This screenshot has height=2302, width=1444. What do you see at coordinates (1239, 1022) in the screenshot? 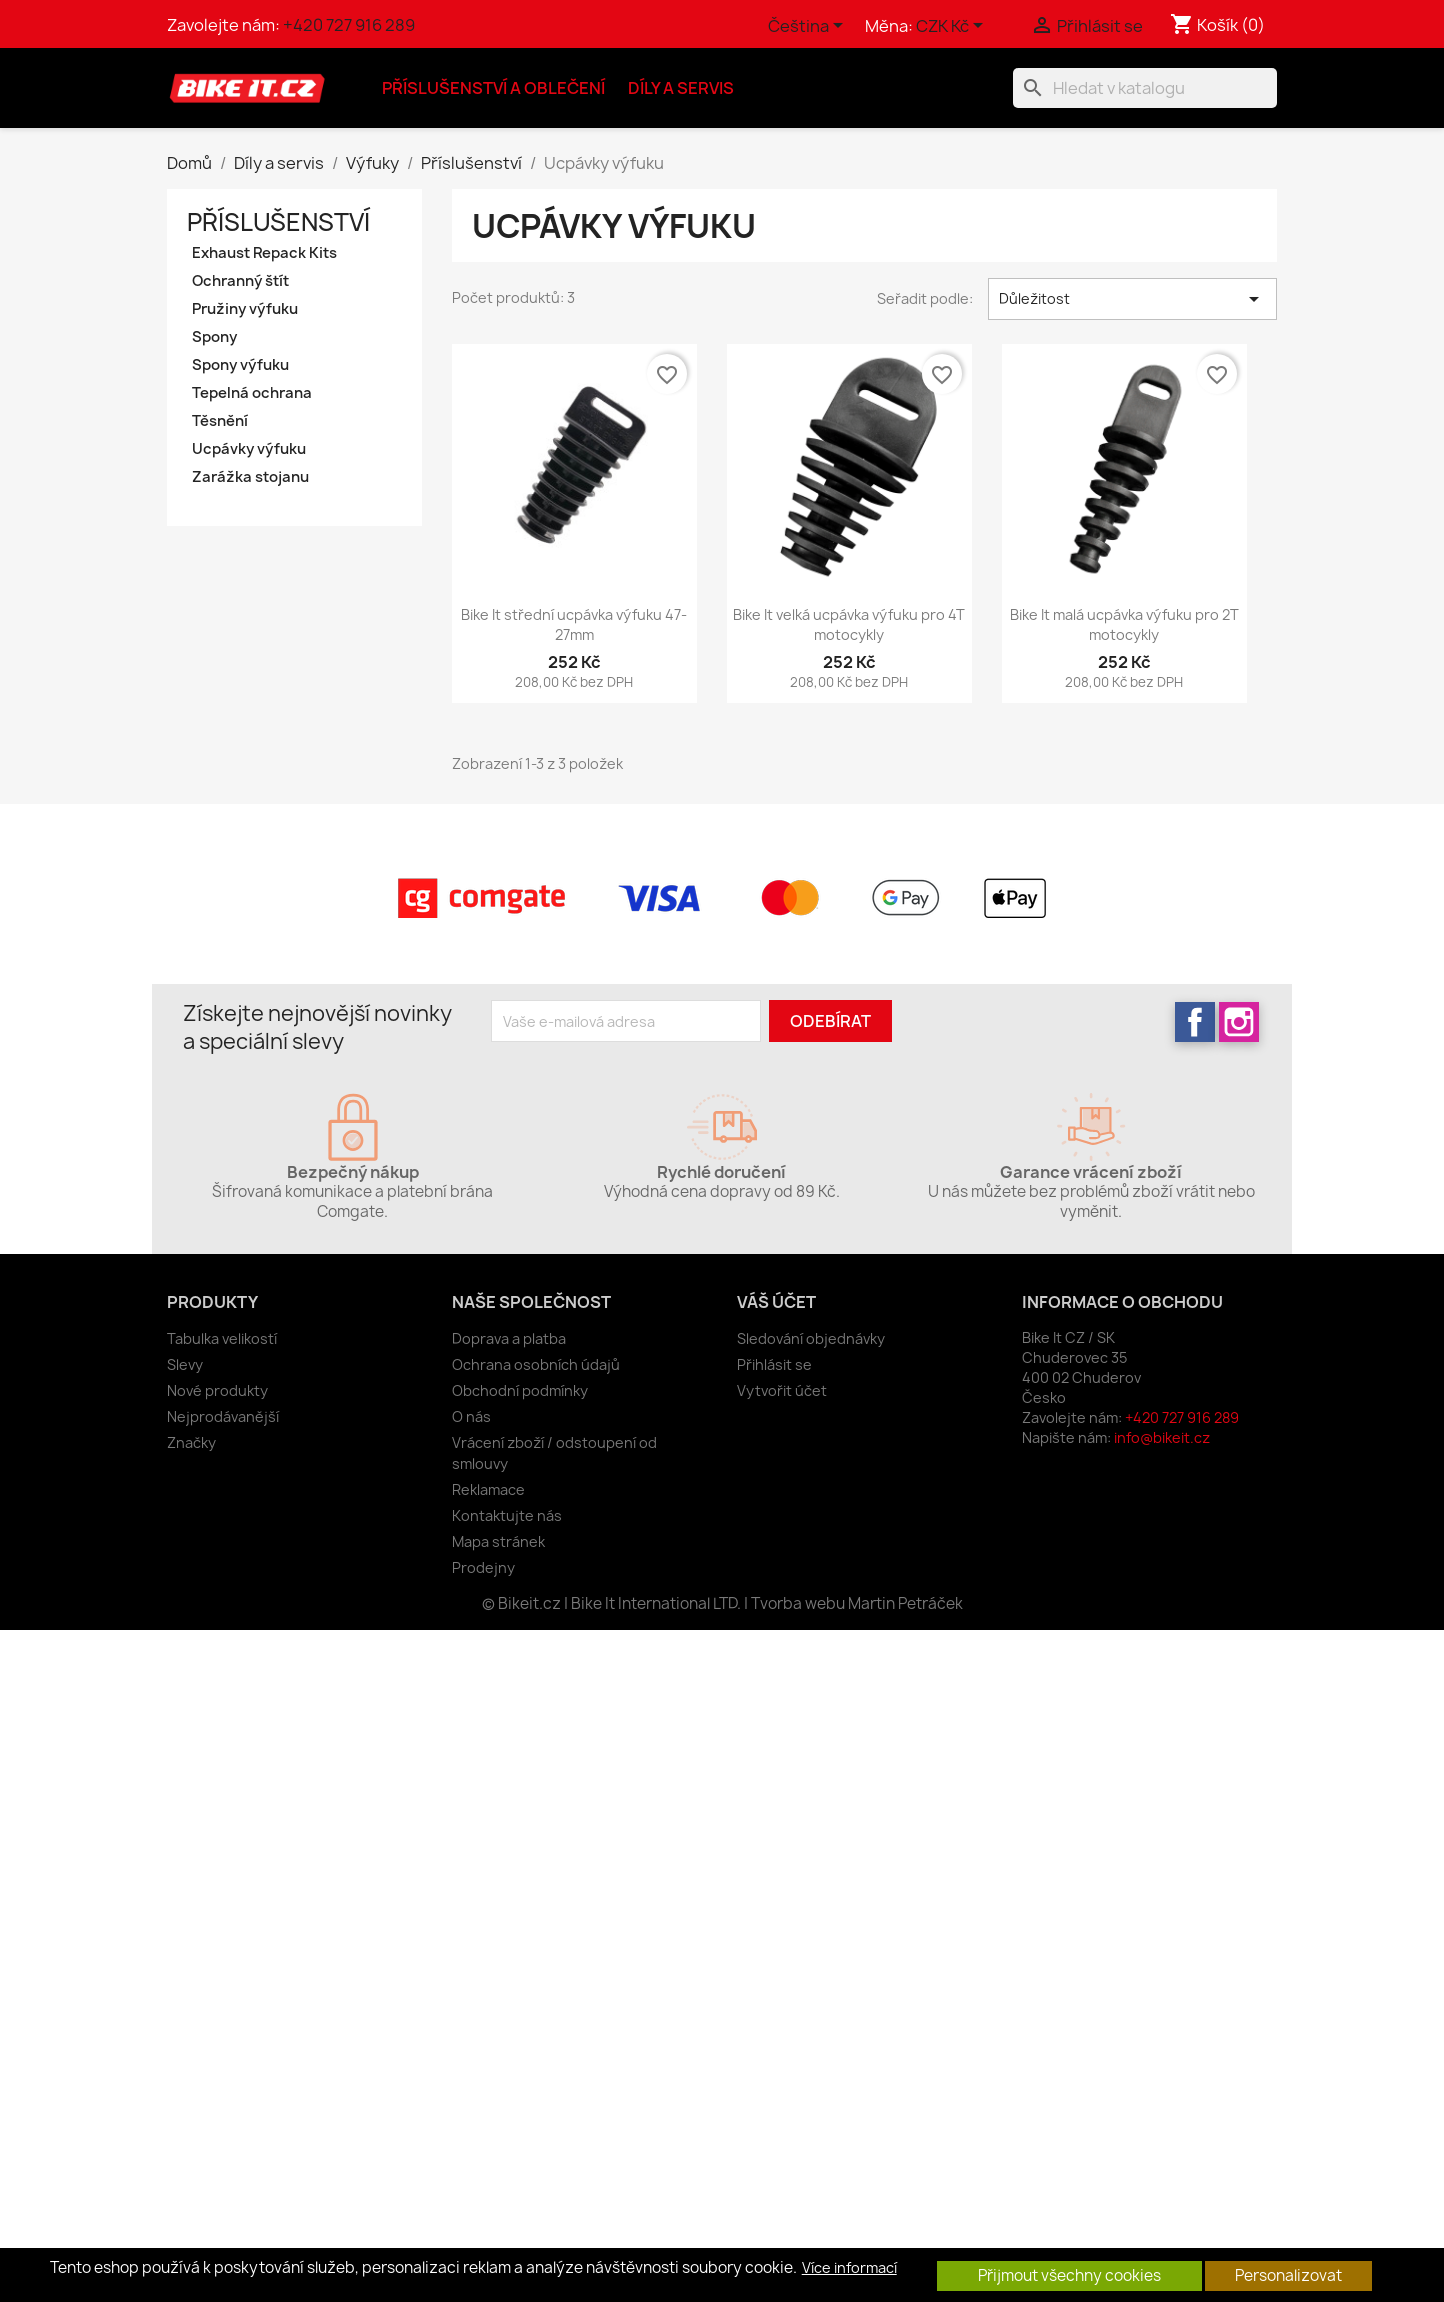
I see `Instagram` at bounding box center [1239, 1022].